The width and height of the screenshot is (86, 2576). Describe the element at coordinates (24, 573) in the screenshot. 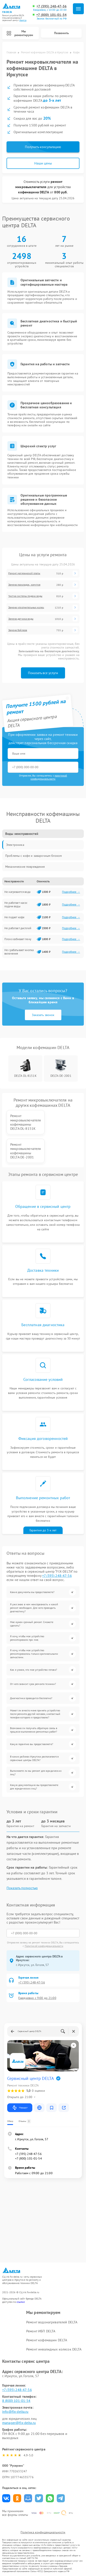

I see `Ремонт материнской платы` at that location.